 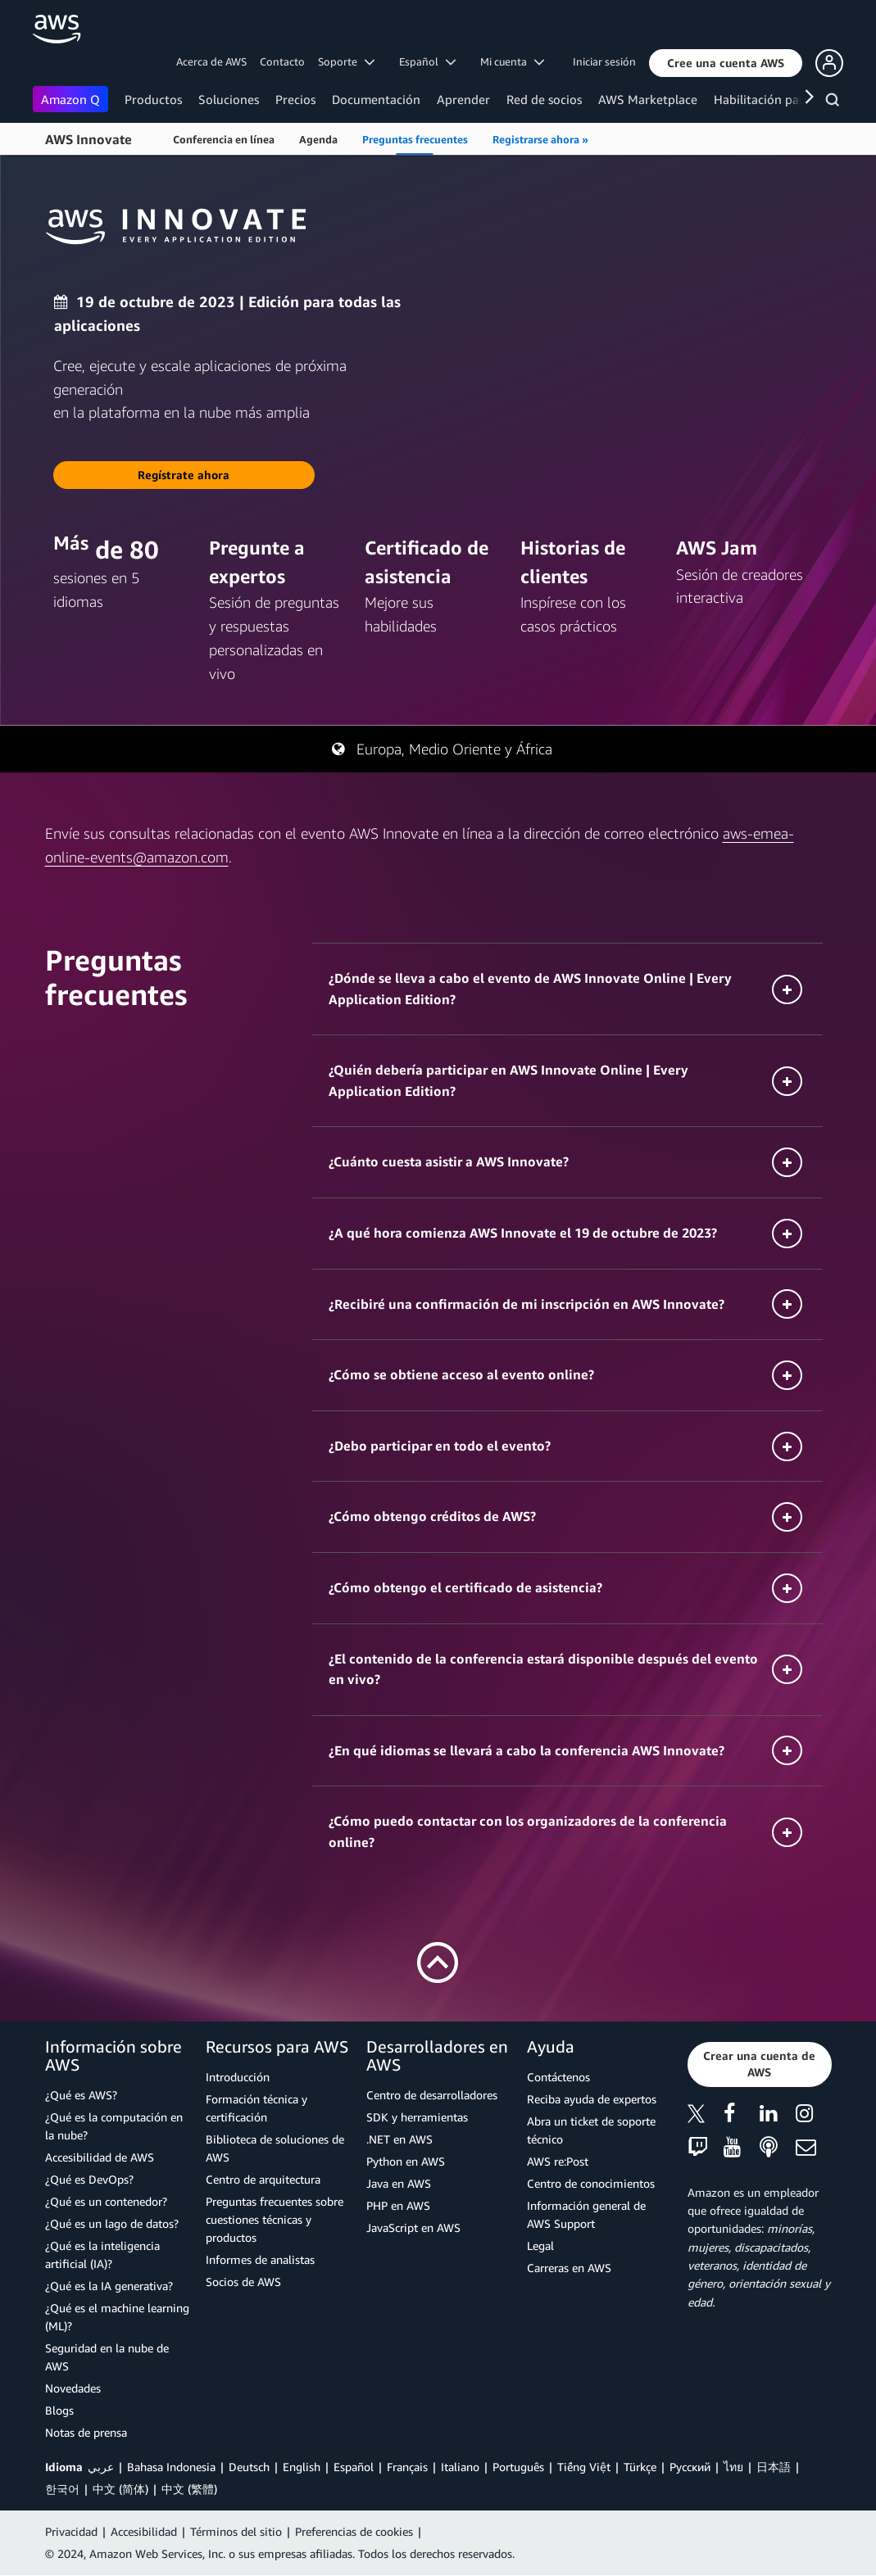 I want to click on Soporte [button], so click(x=346, y=61).